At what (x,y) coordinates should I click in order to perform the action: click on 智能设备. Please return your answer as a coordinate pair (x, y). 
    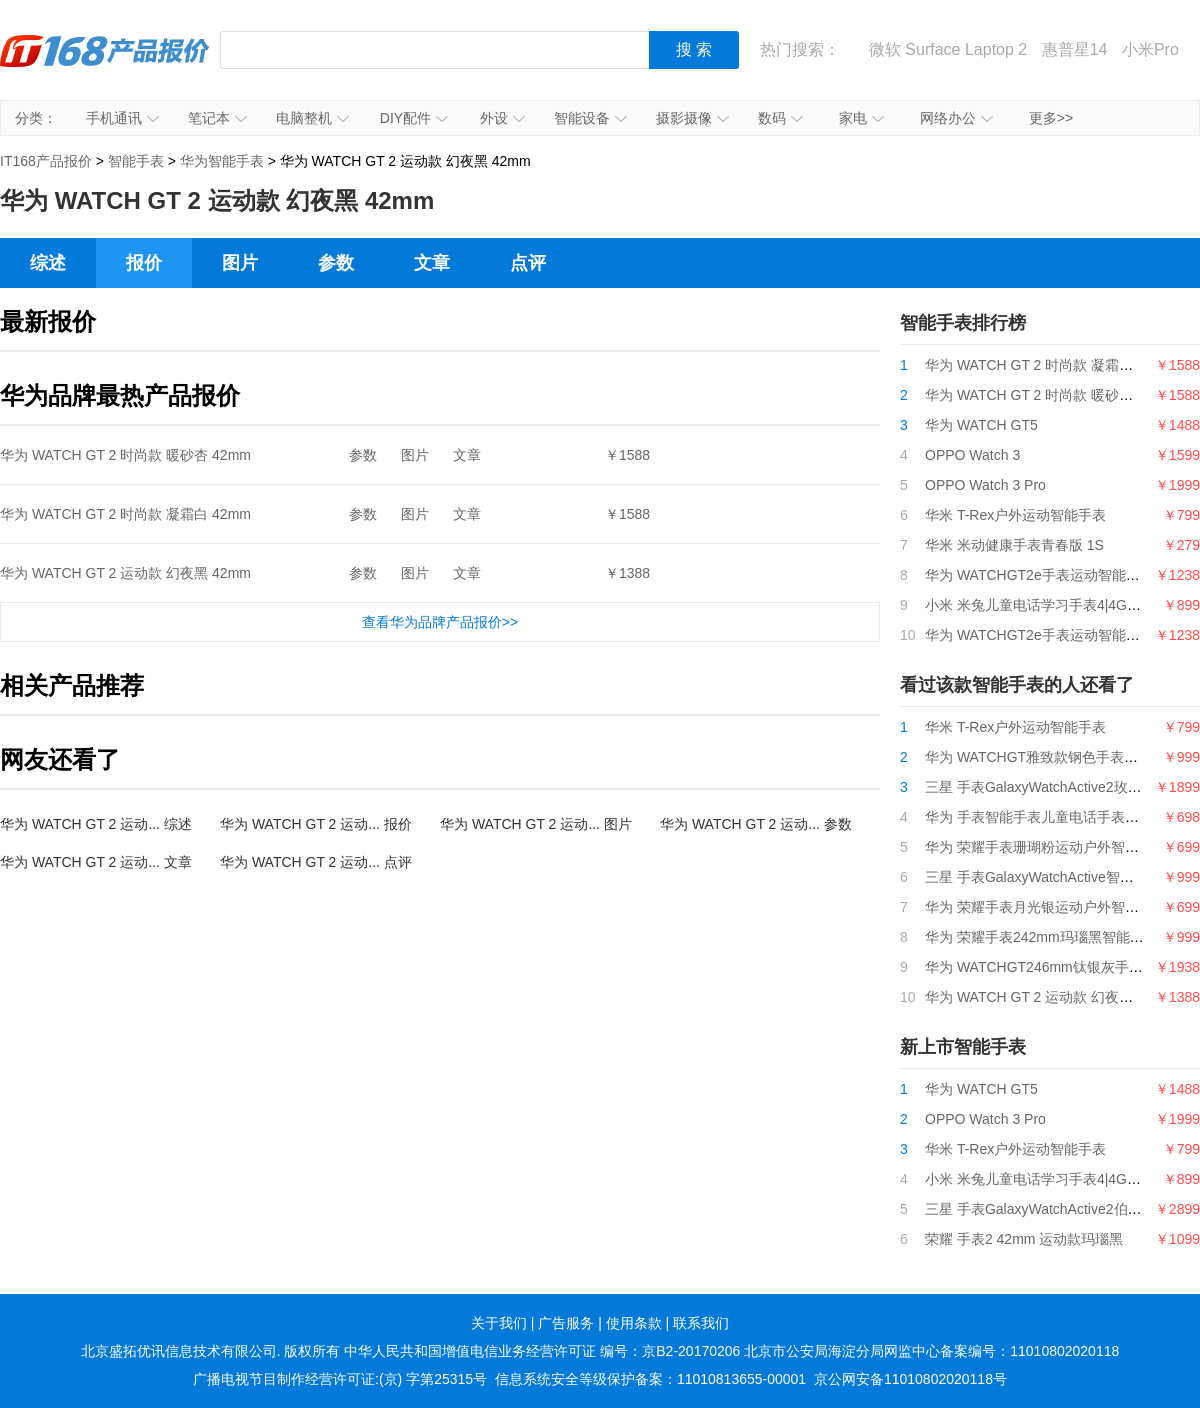
    Looking at the image, I should click on (590, 118).